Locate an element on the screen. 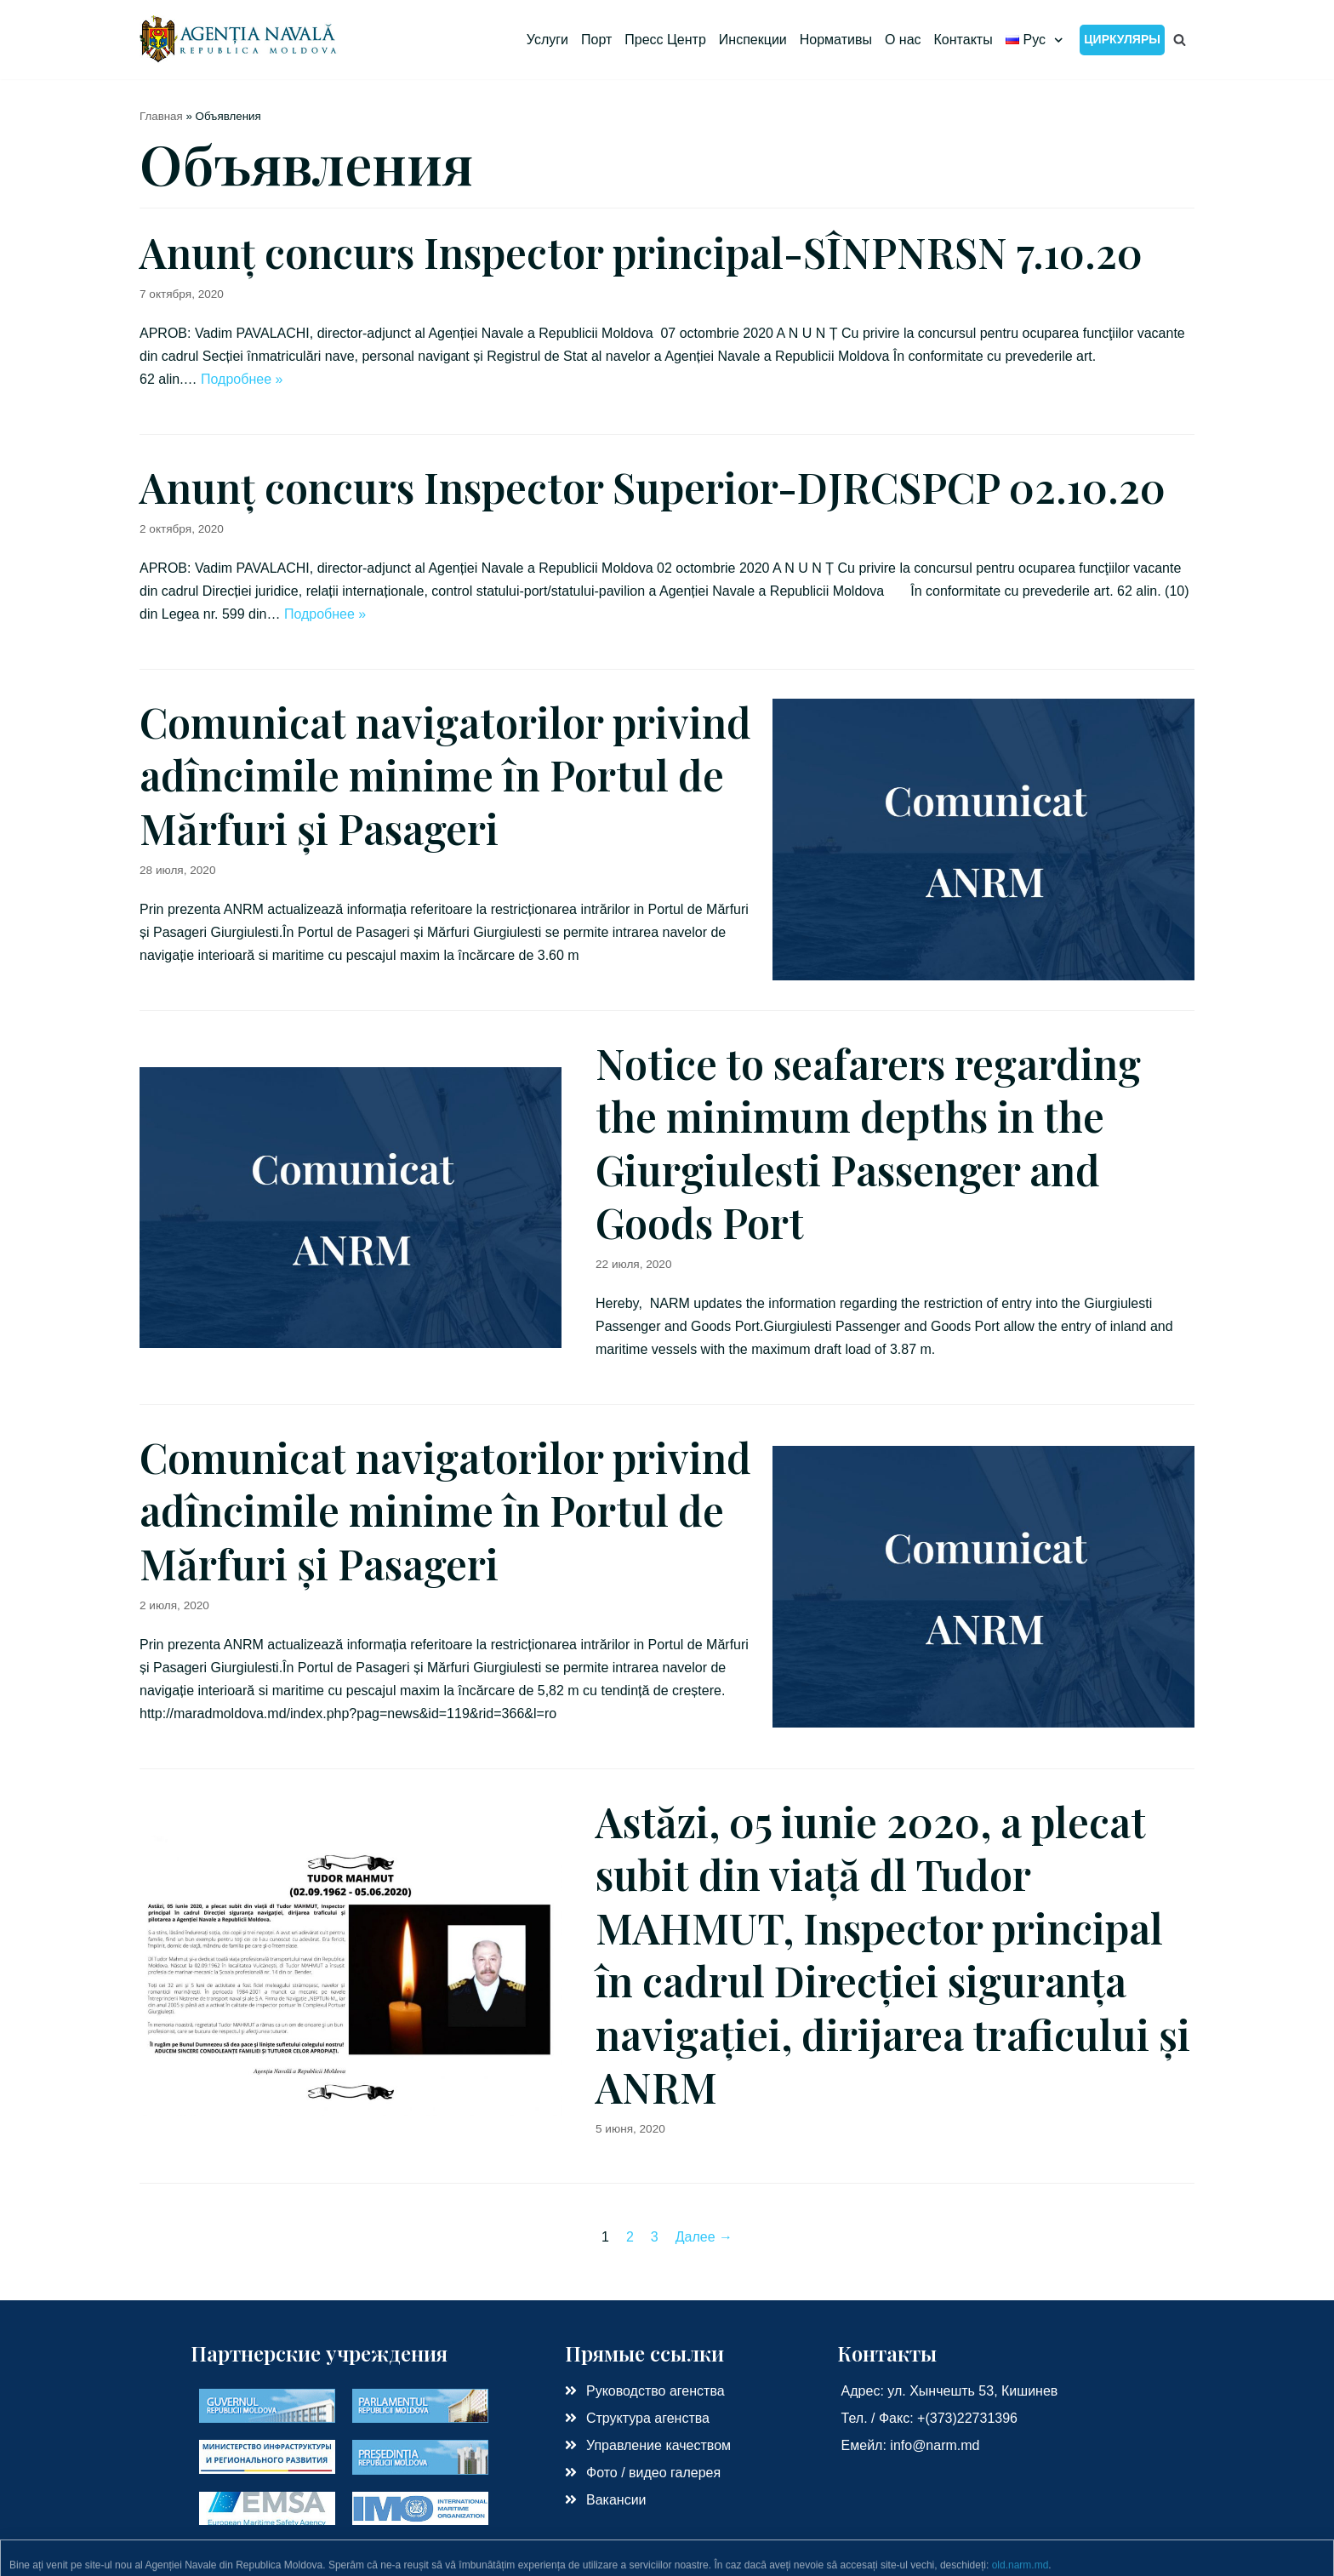  Подробнее » is located at coordinates (241, 379).